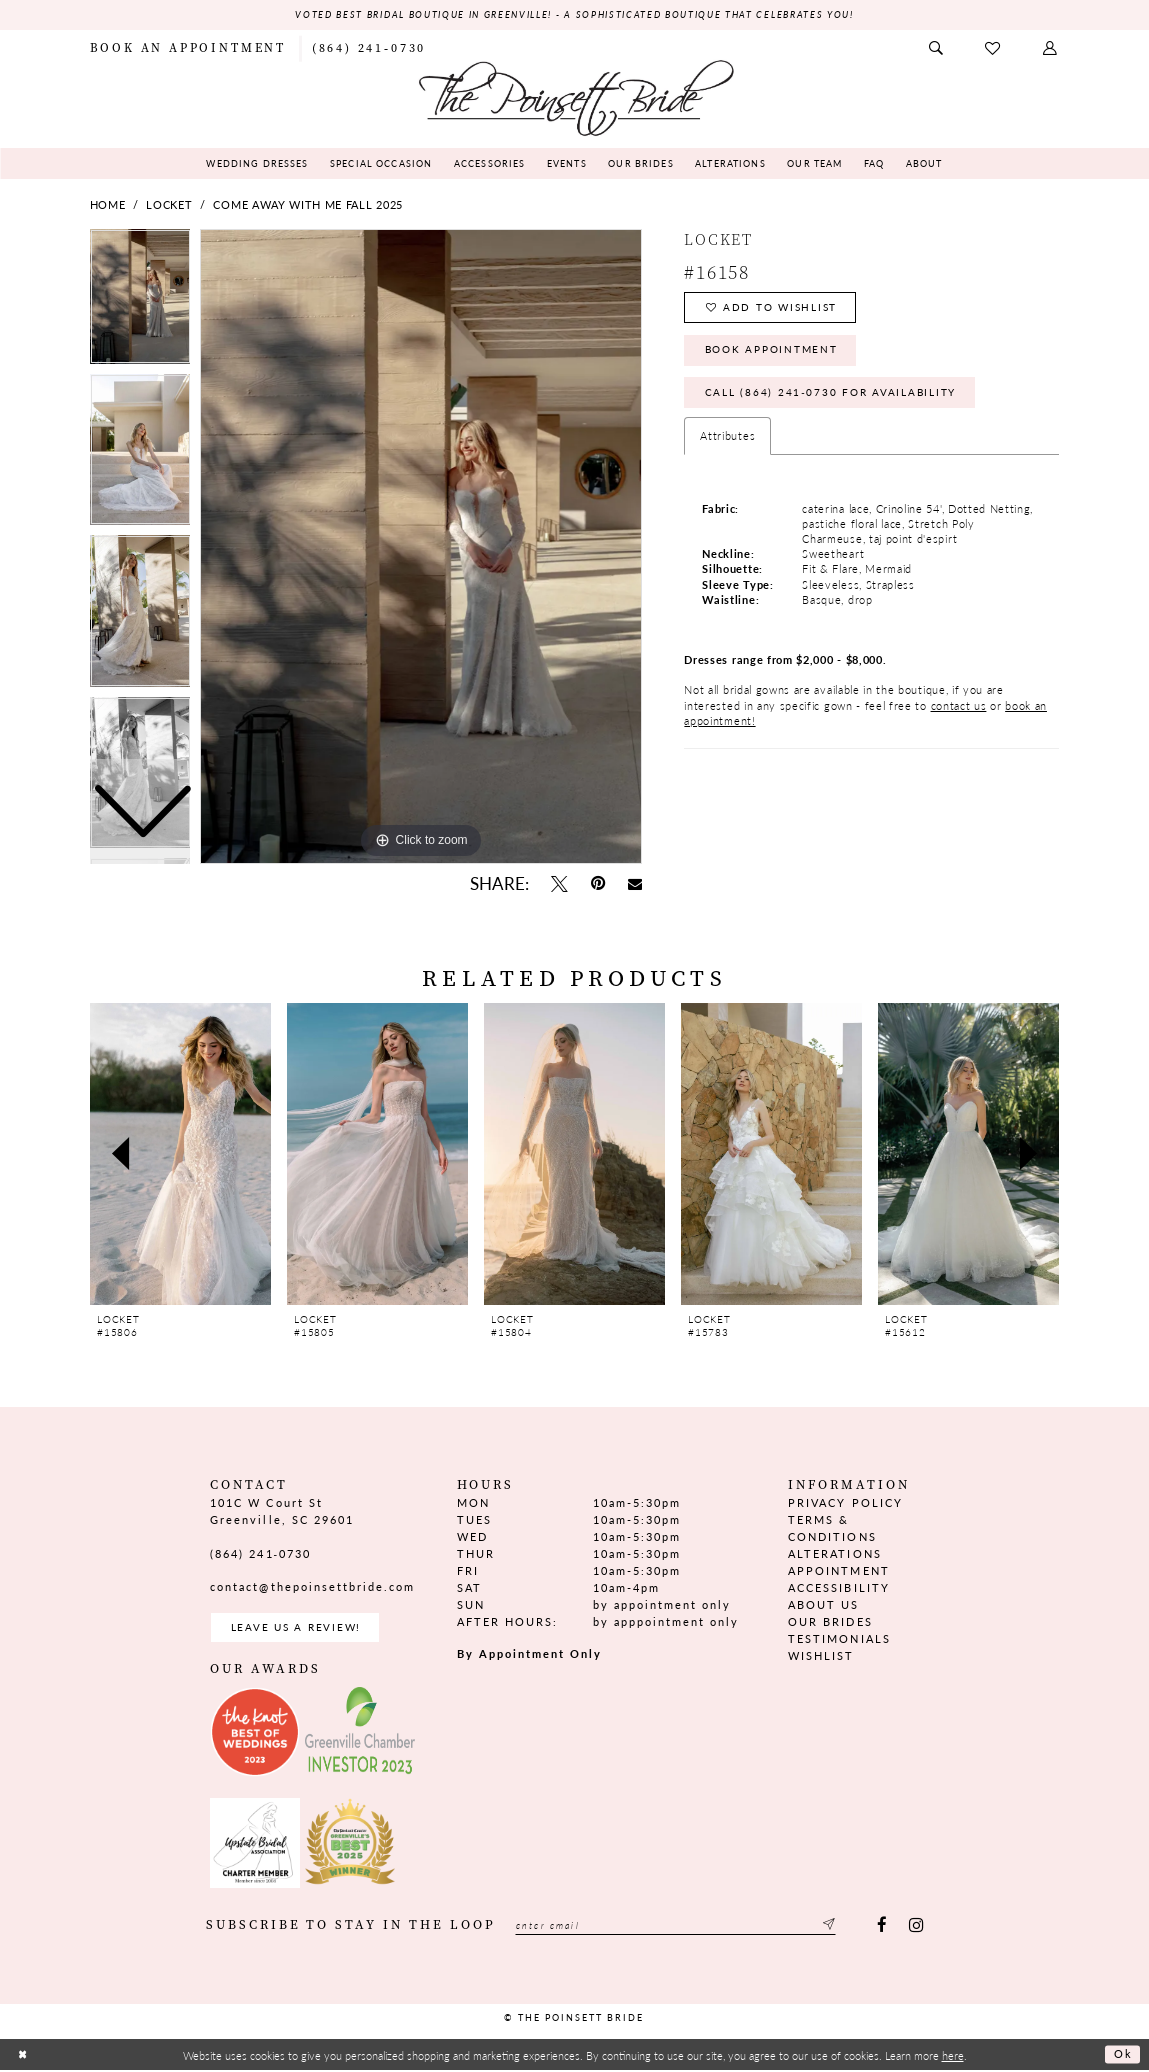 This screenshot has height=2072, width=1149. What do you see at coordinates (108, 205) in the screenshot?
I see `Home` at bounding box center [108, 205].